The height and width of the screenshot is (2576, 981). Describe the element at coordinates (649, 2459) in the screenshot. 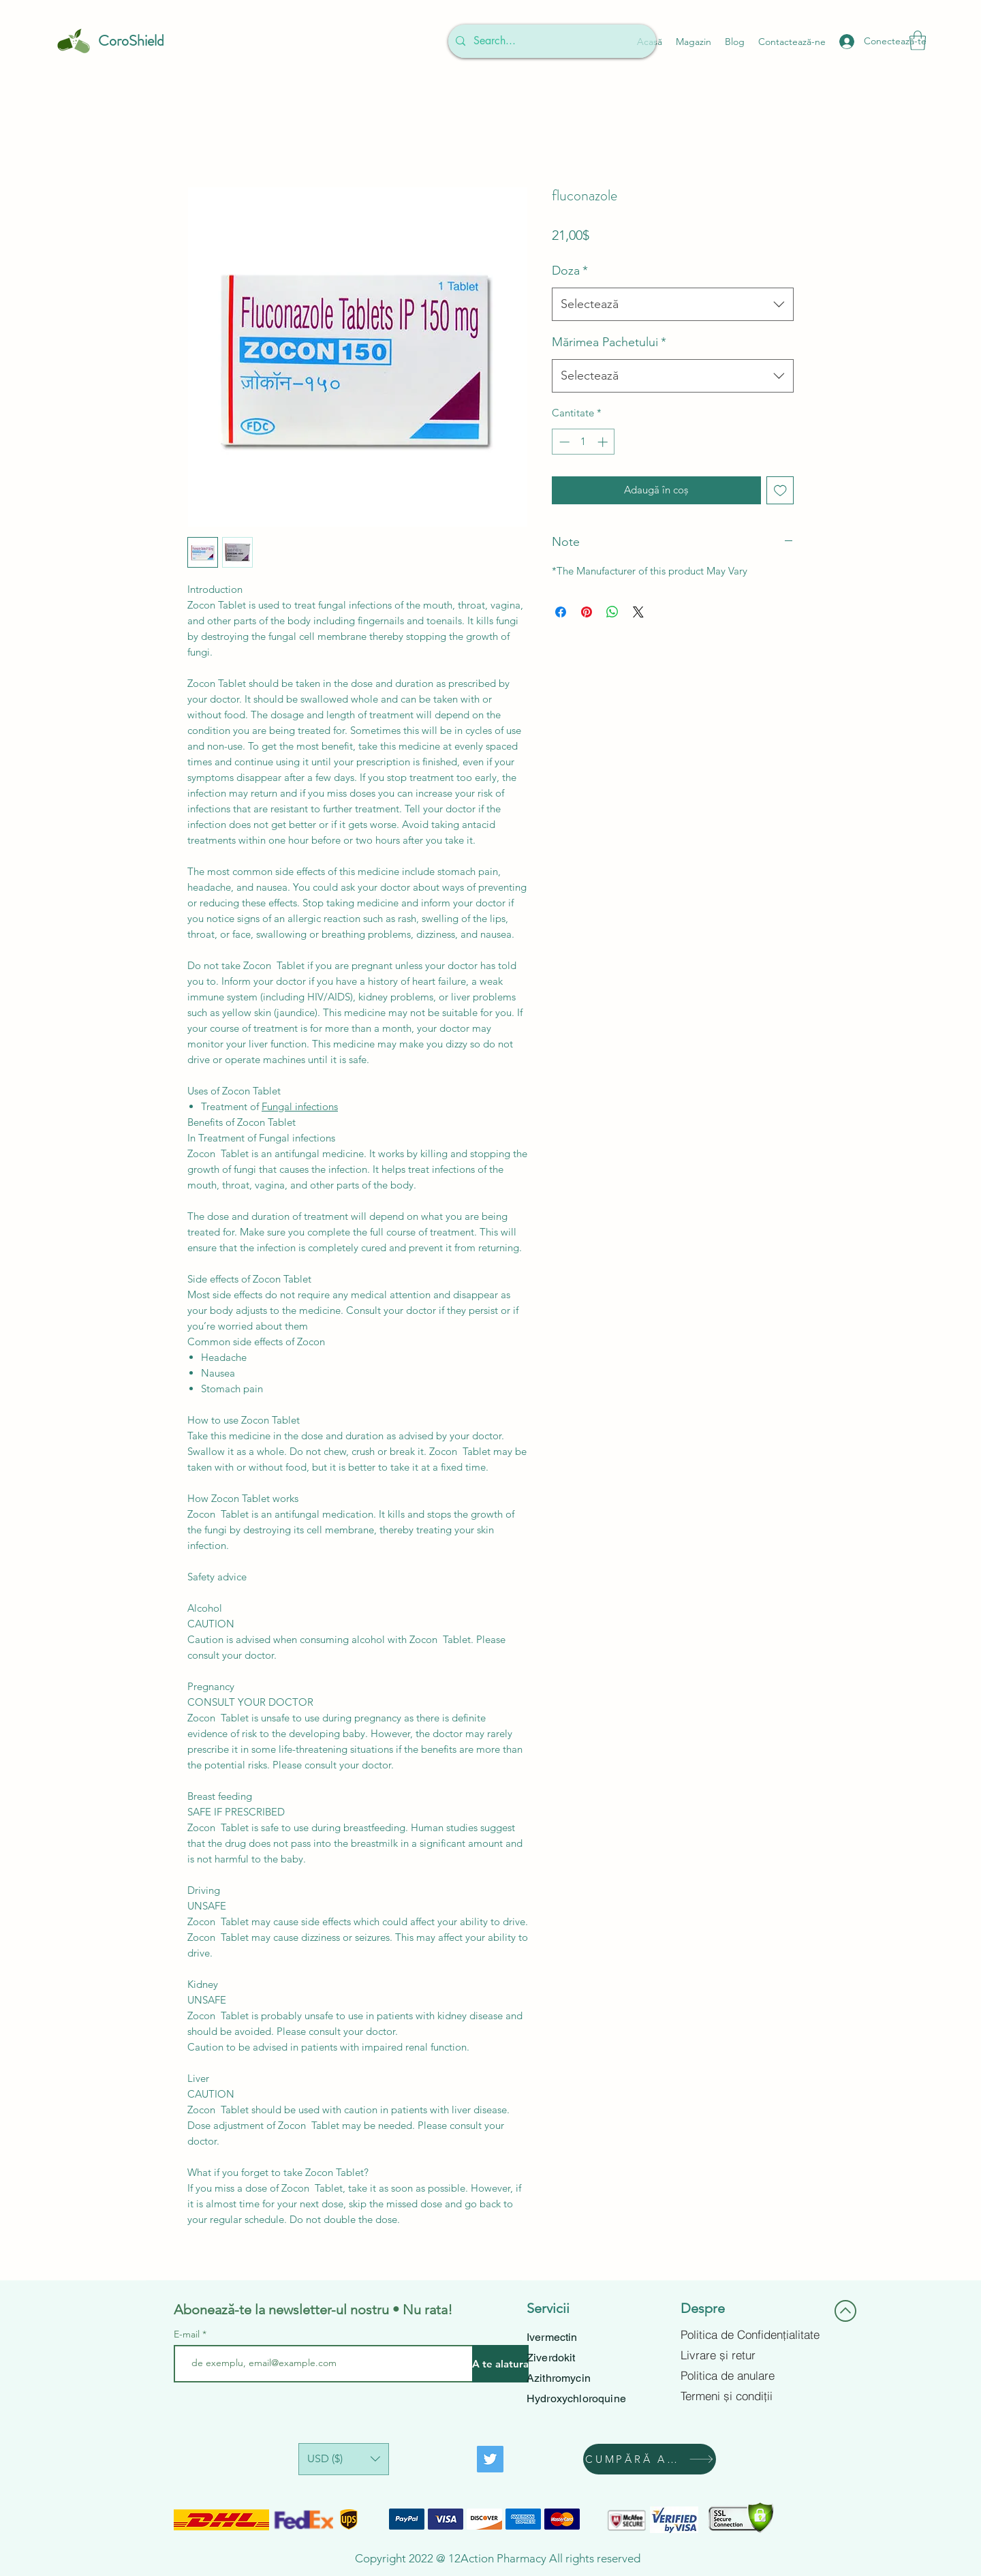

I see `[CUMPĂRĂ ACUM]` at that location.